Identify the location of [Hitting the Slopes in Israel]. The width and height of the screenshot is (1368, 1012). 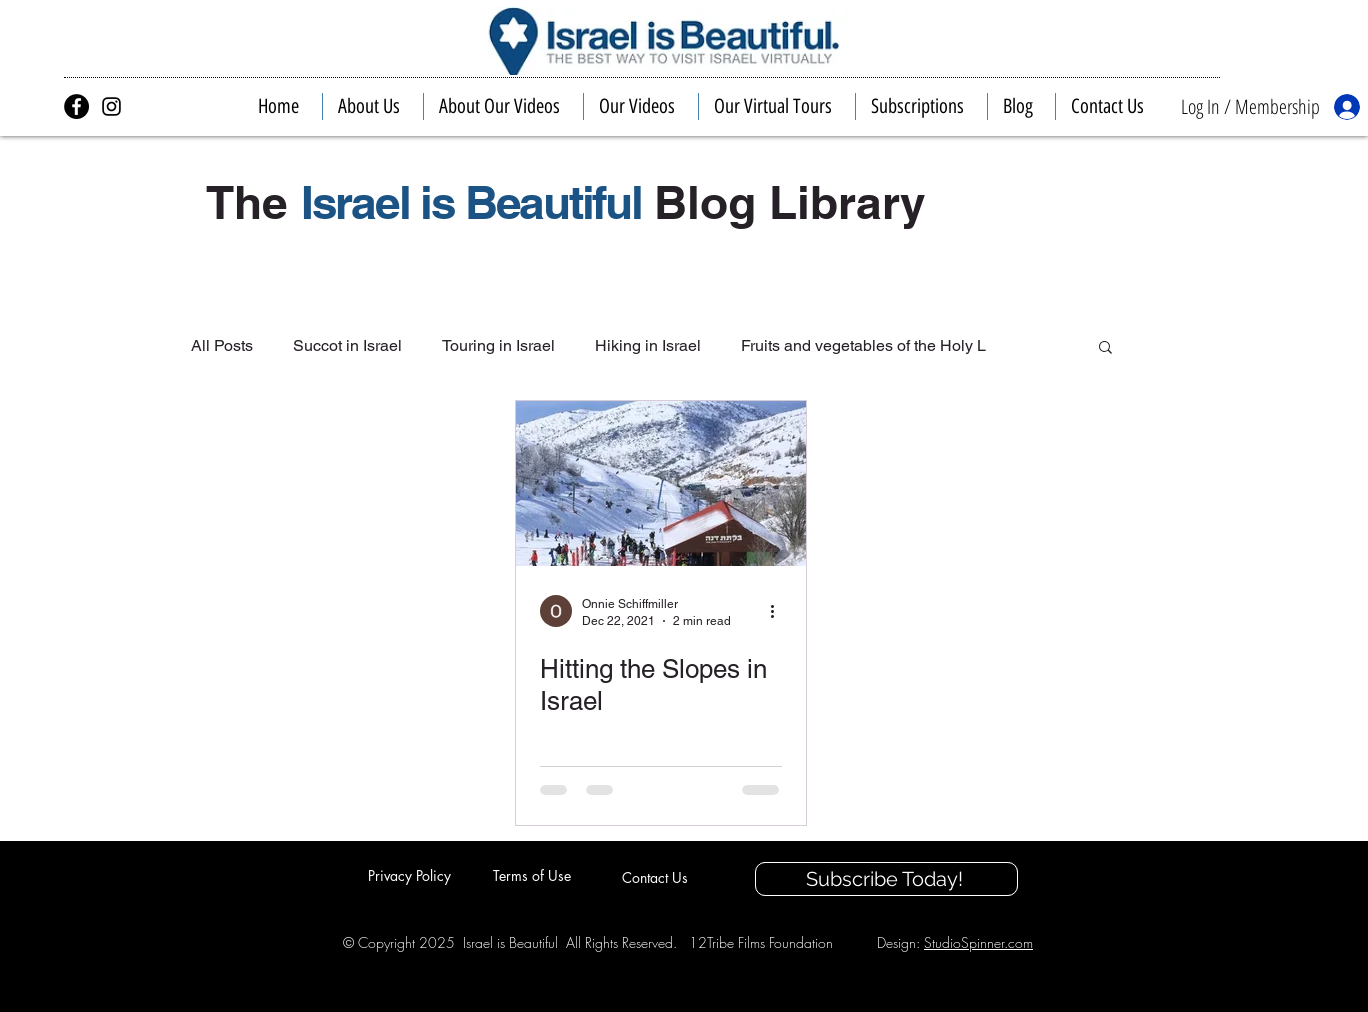
(661, 483).